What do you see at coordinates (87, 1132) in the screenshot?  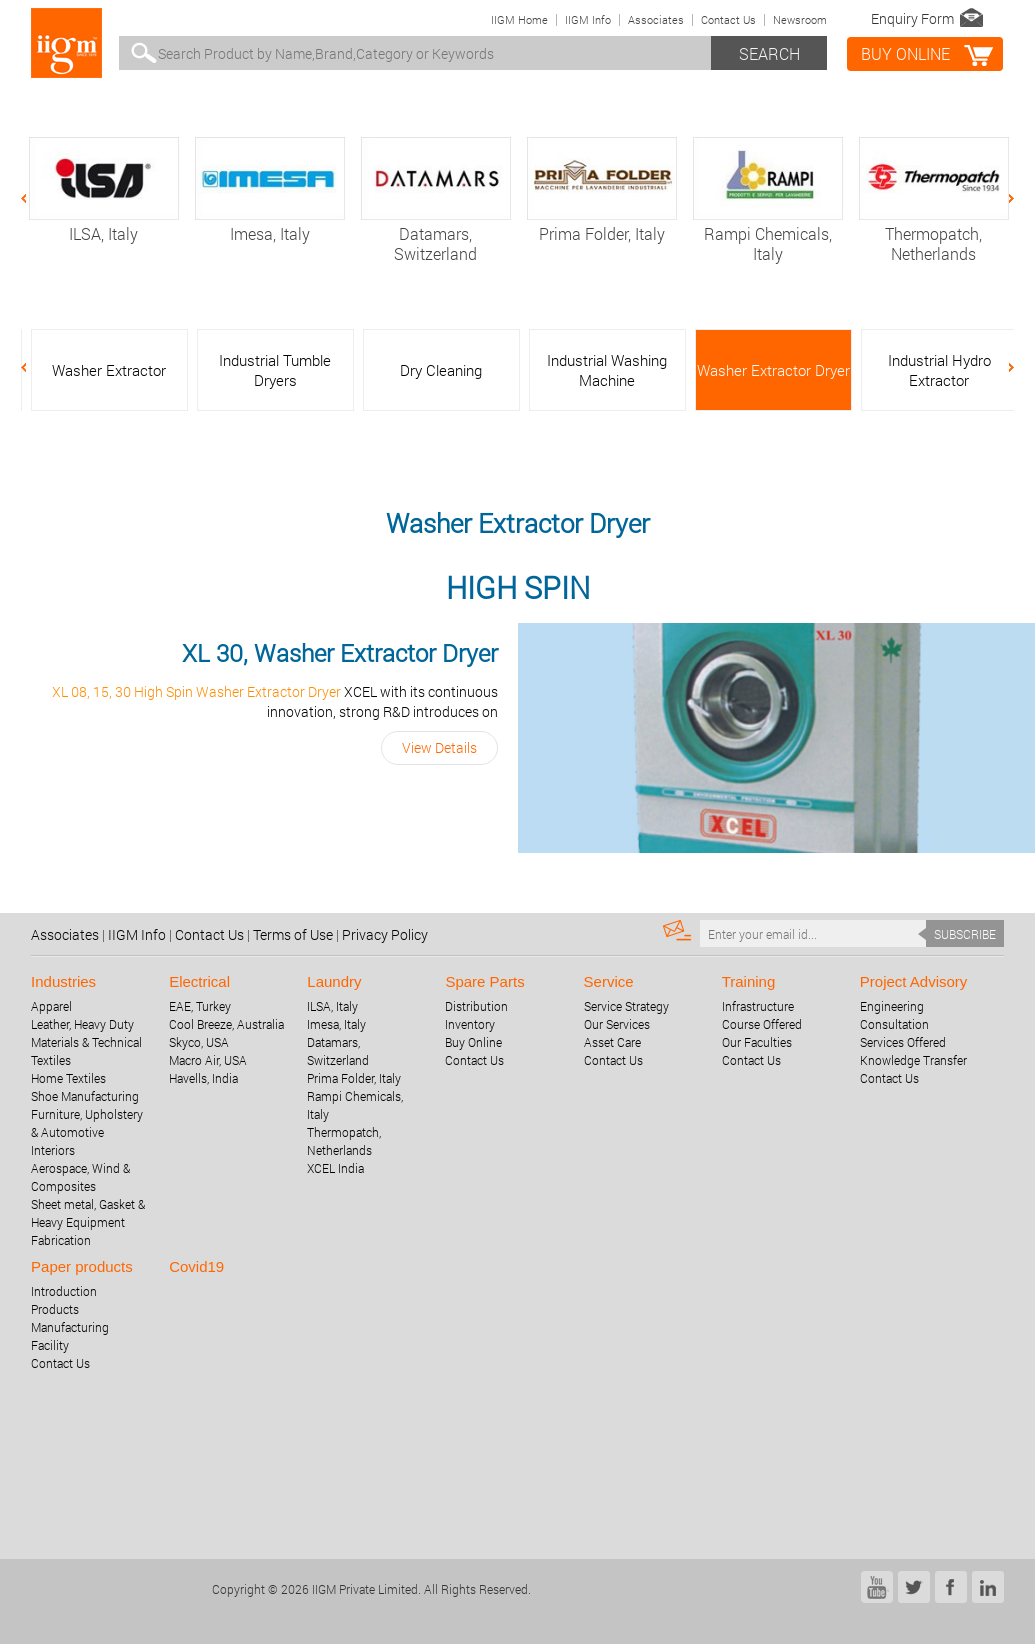 I see `Furniture, Upholstery & Automotive Interiors` at bounding box center [87, 1132].